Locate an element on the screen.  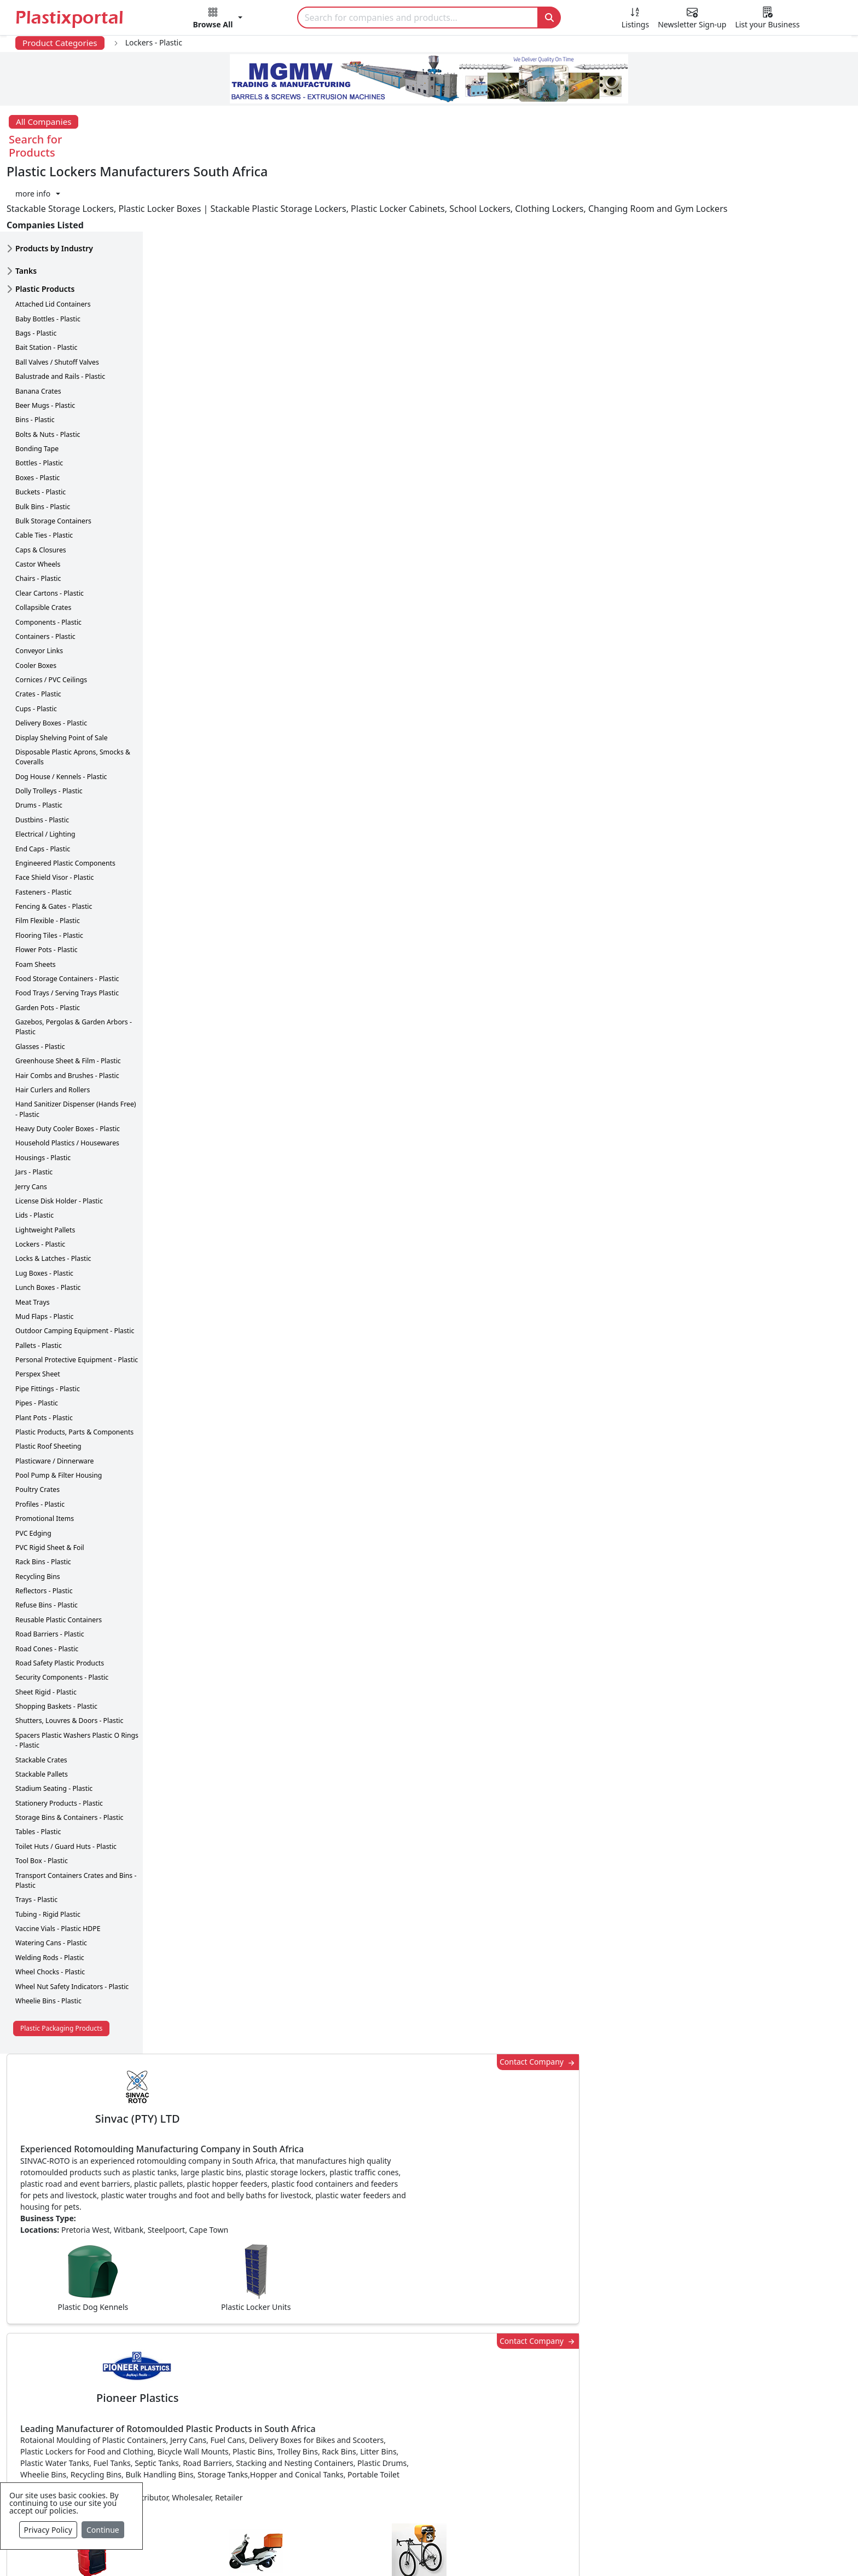
Food Storage Containers - Plastic is located at coordinates (67, 920).